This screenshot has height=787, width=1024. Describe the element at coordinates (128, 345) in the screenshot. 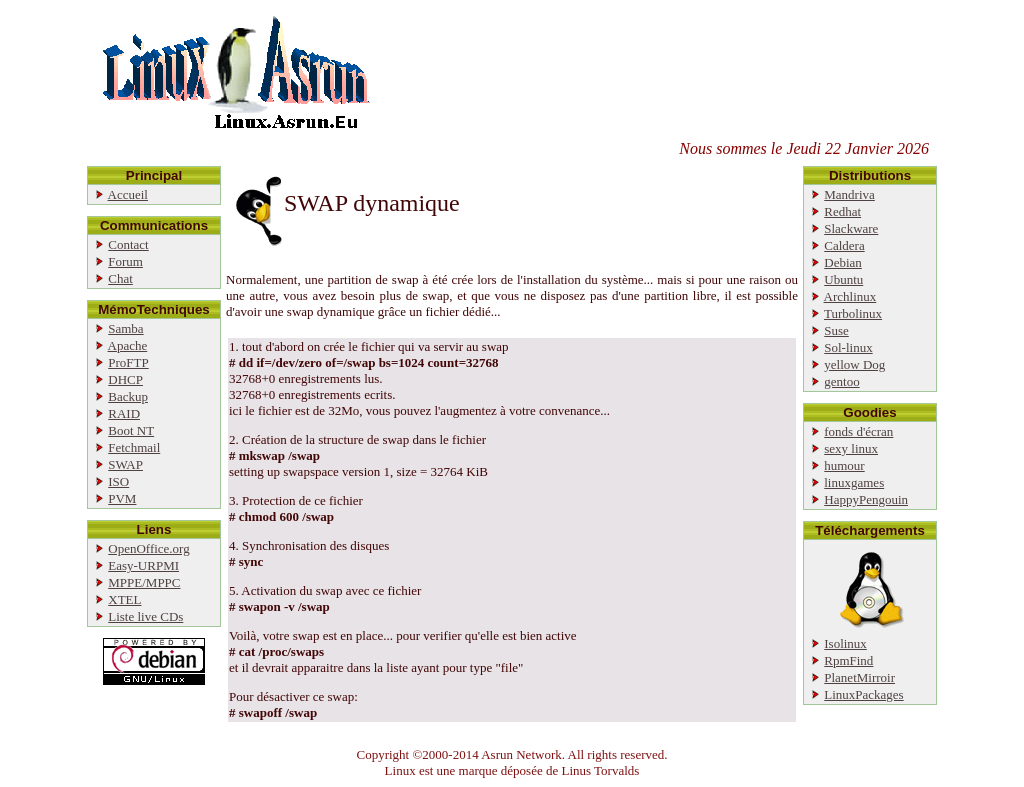

I see `Apache` at that location.